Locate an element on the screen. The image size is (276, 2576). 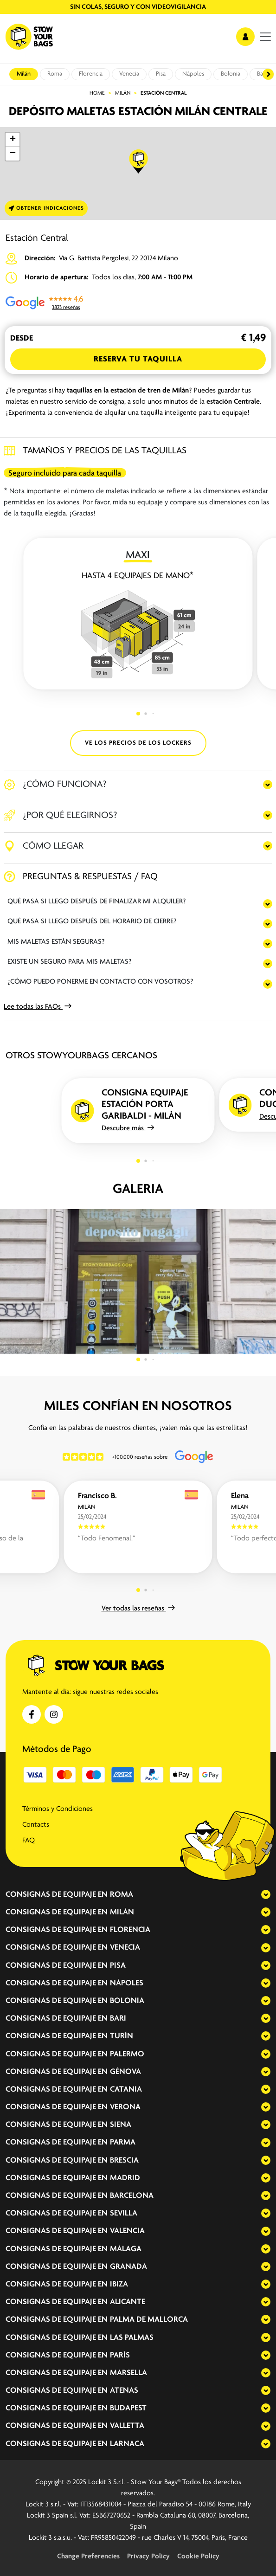
Home is located at coordinates (97, 93).